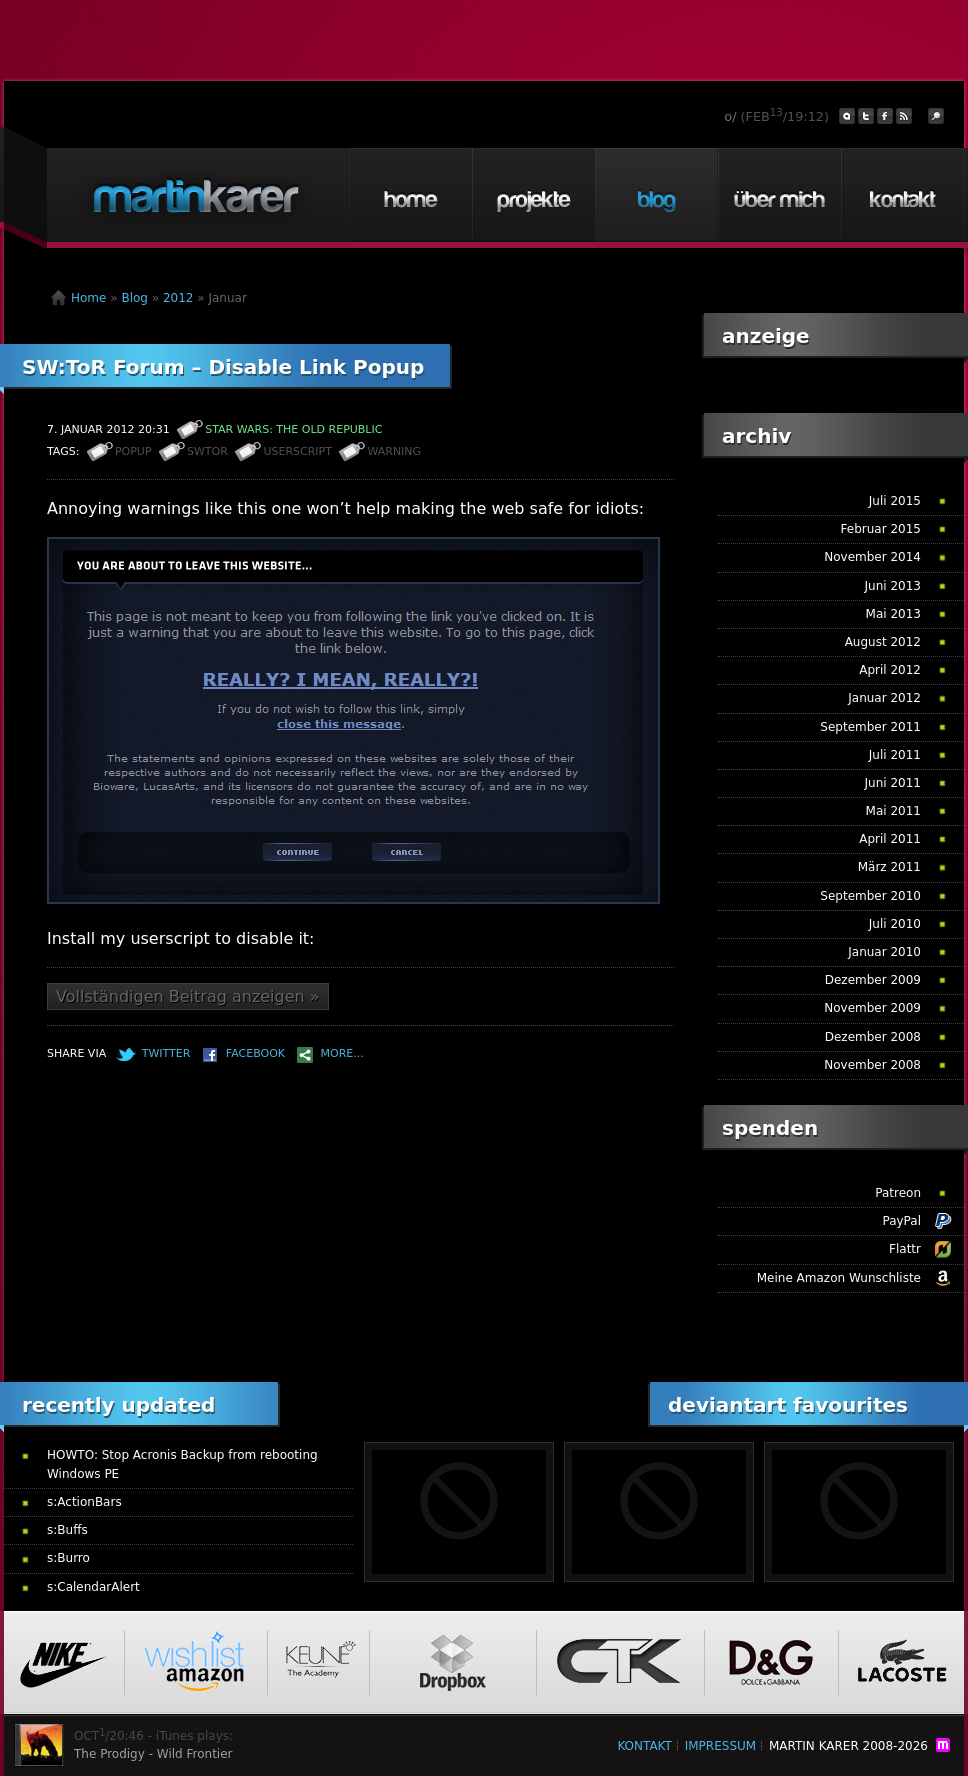  Describe the element at coordinates (93, 1587) in the screenshot. I see `s:CalendarAlert` at that location.